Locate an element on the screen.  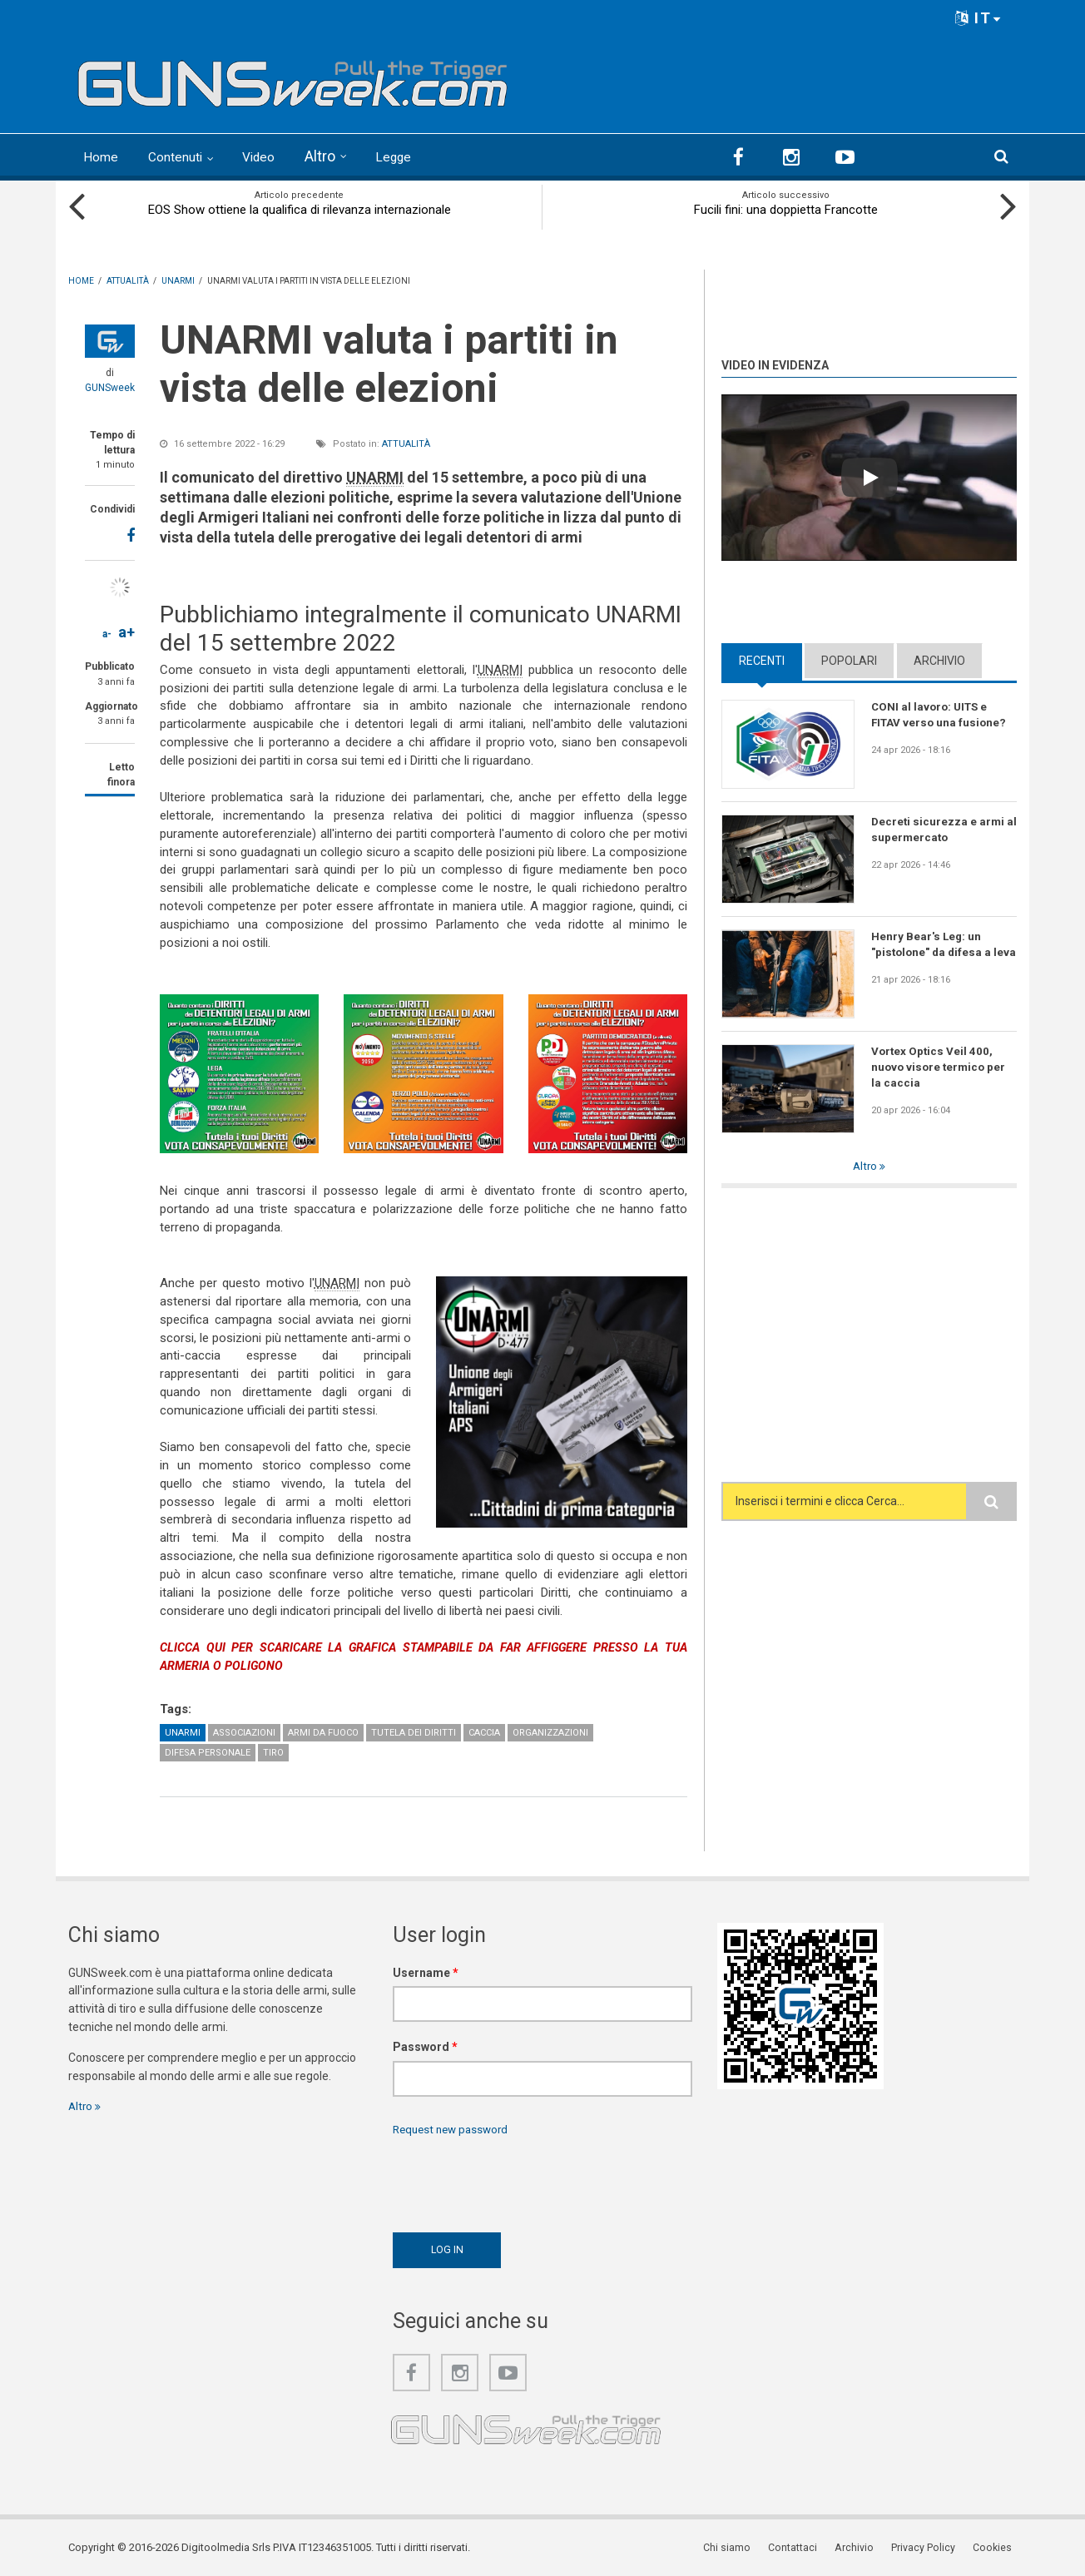
Legge is located at coordinates (417, 156).